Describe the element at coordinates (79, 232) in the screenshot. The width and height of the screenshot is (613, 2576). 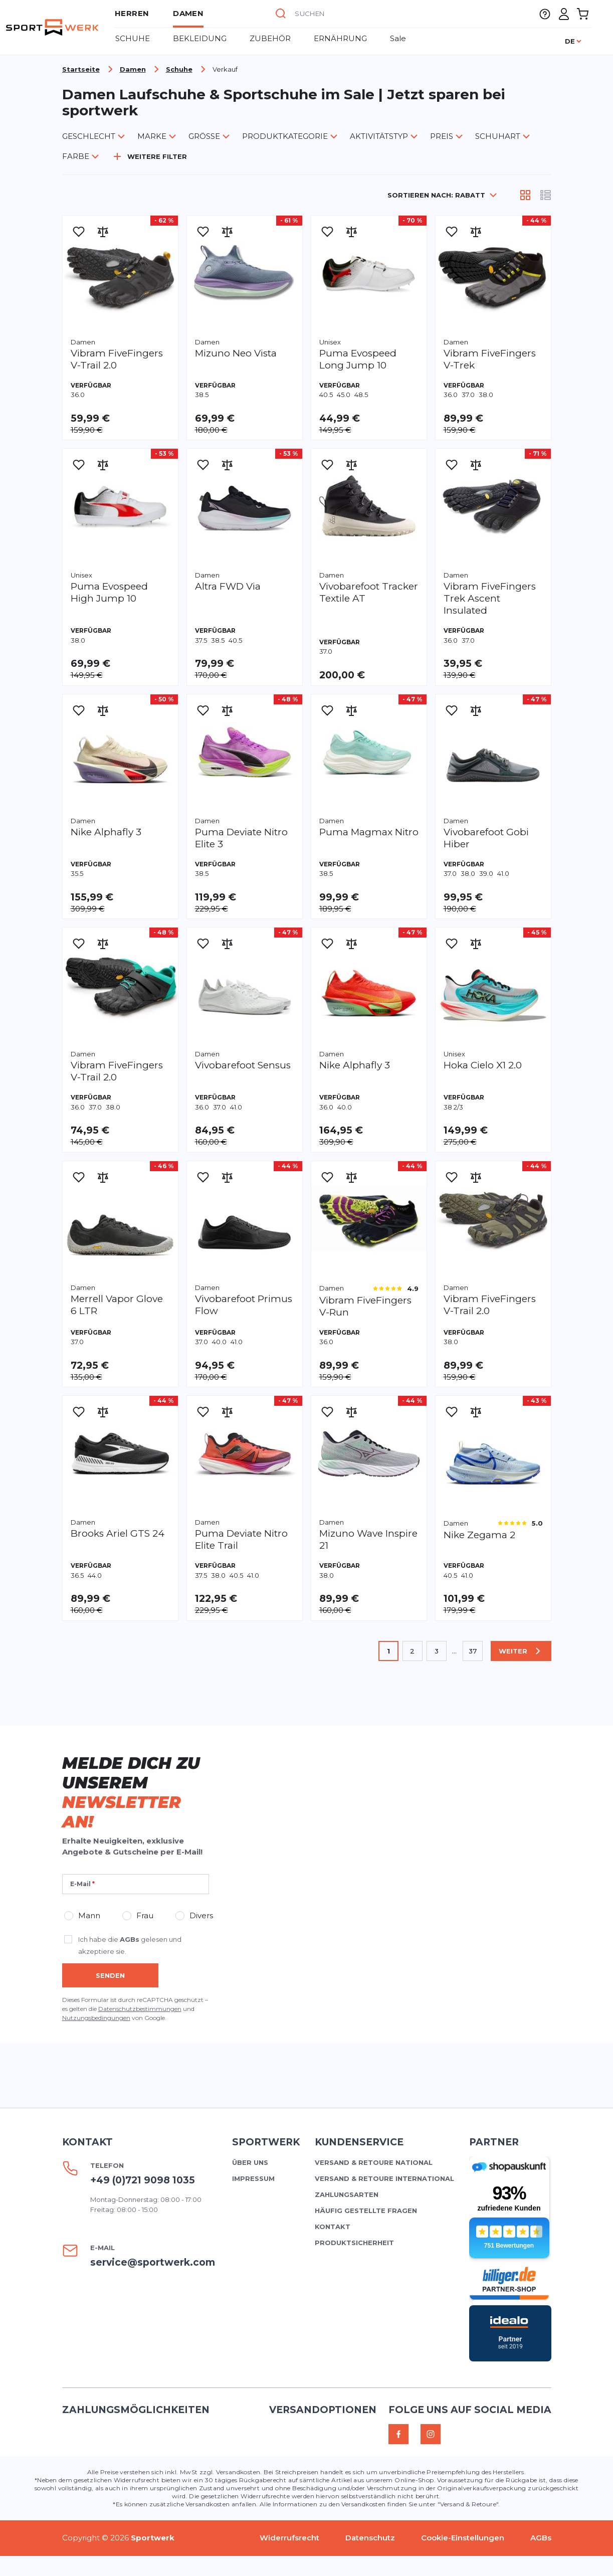
I see `[Zur Wunschliste hinzufügen]` at that location.